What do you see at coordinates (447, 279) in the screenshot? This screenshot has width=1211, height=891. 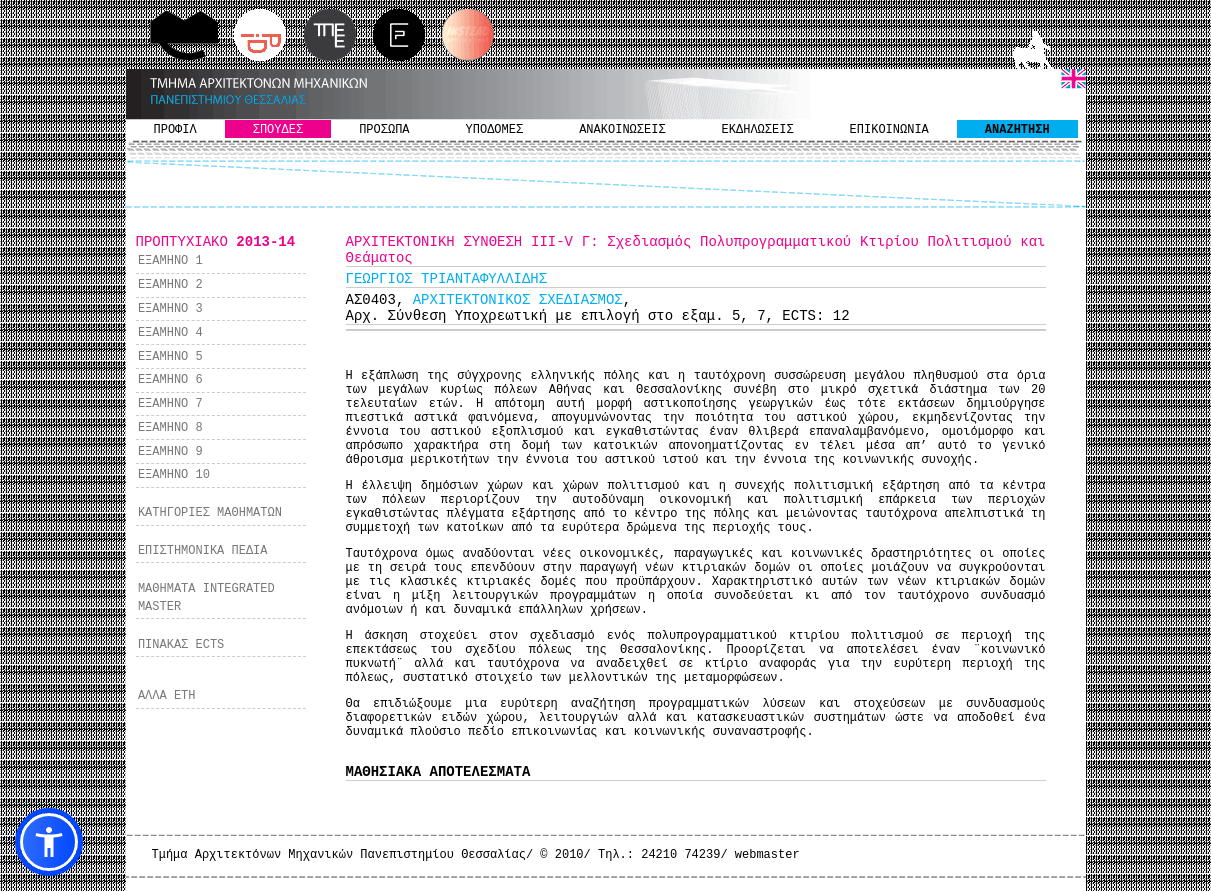 I see `ΓΕΩΡΓΙΟΣ ΤΡΙΑΝΤΑΦΥΛΛΙΔΗΣ` at bounding box center [447, 279].